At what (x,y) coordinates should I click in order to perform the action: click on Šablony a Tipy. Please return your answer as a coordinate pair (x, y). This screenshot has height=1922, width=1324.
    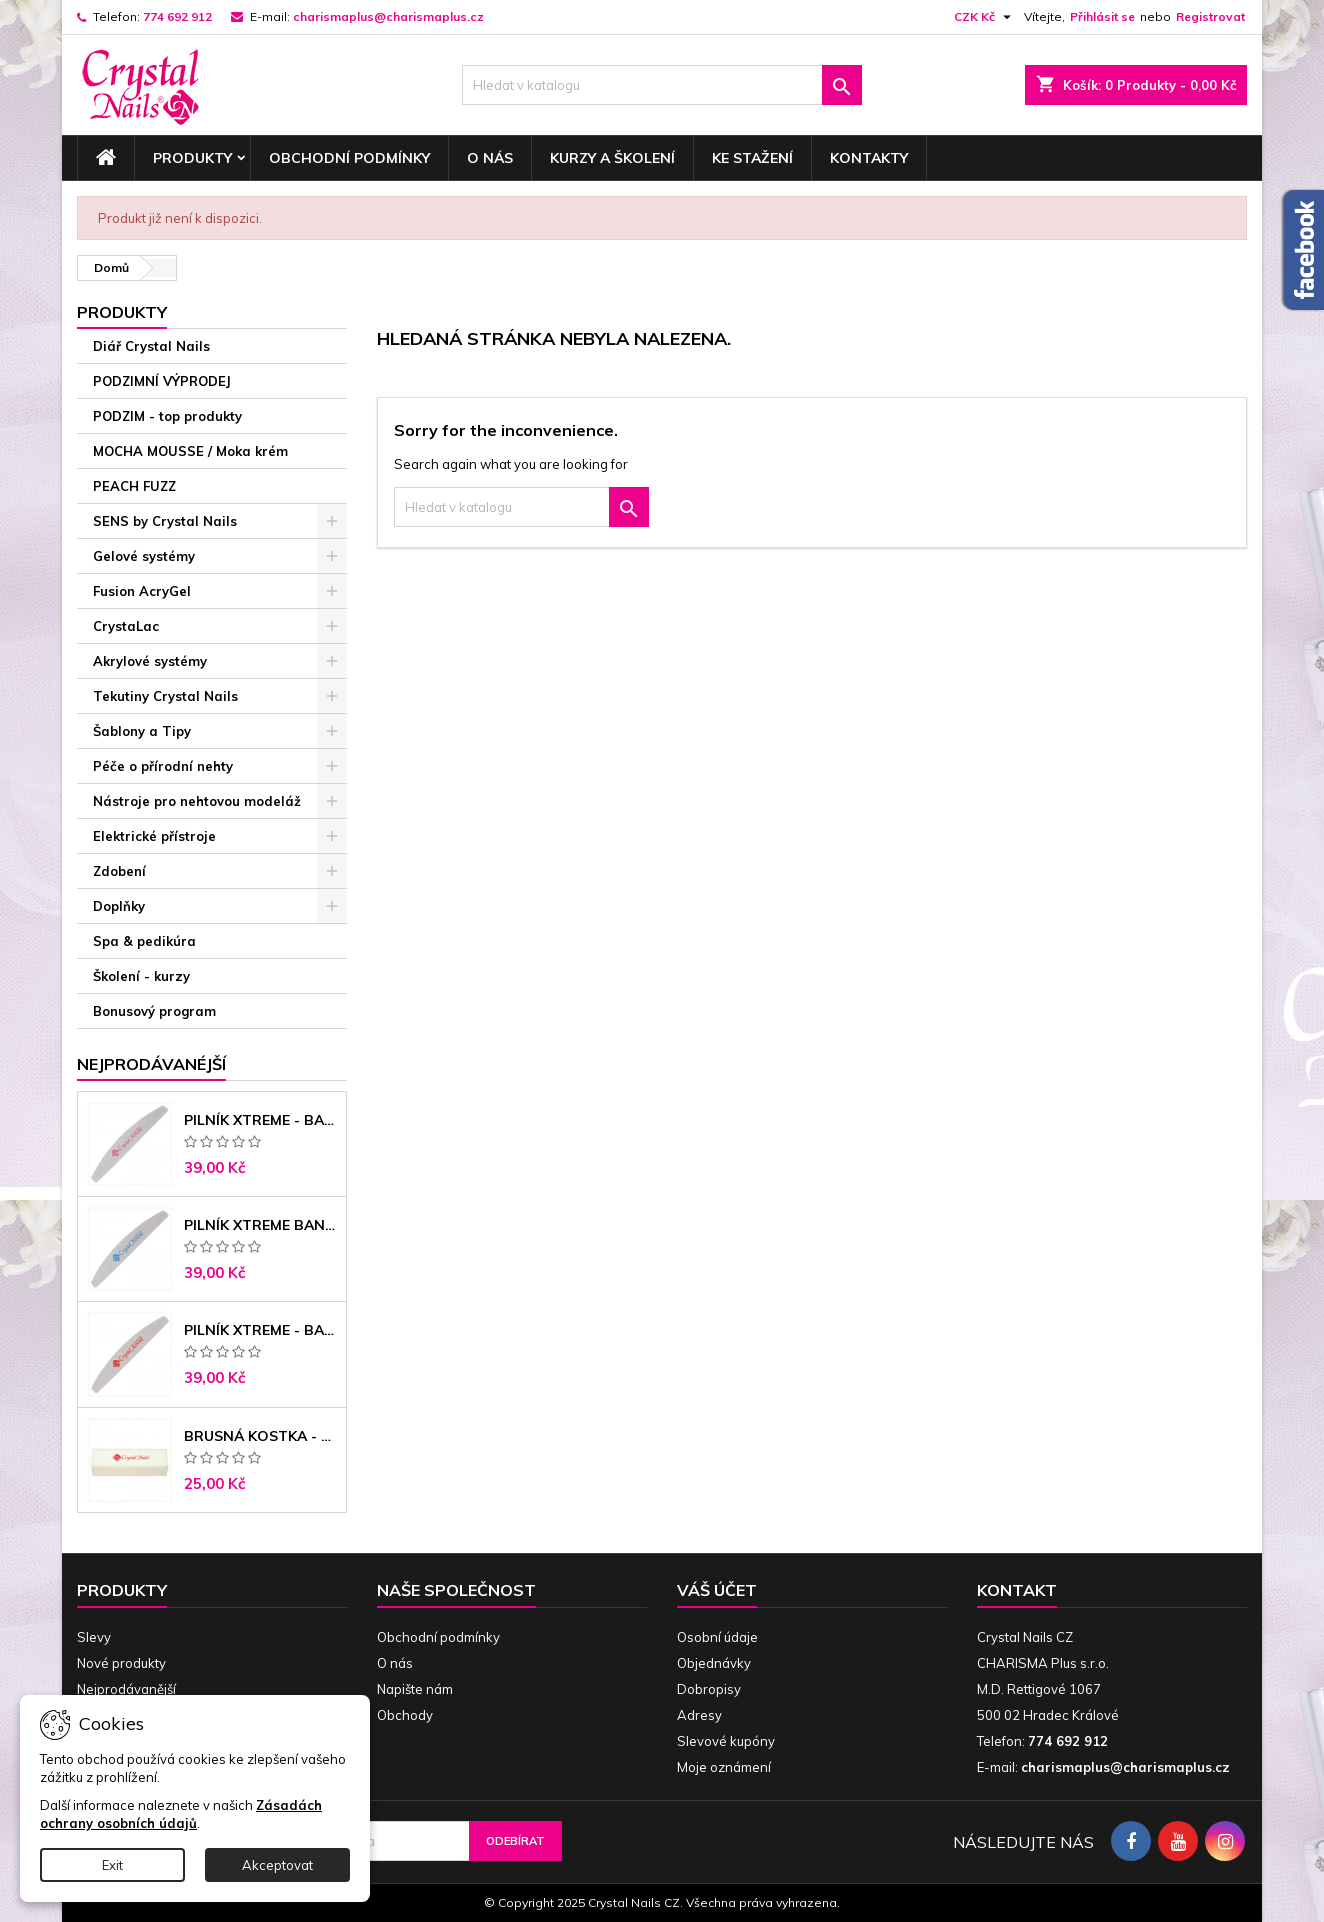
    Looking at the image, I should click on (142, 731).